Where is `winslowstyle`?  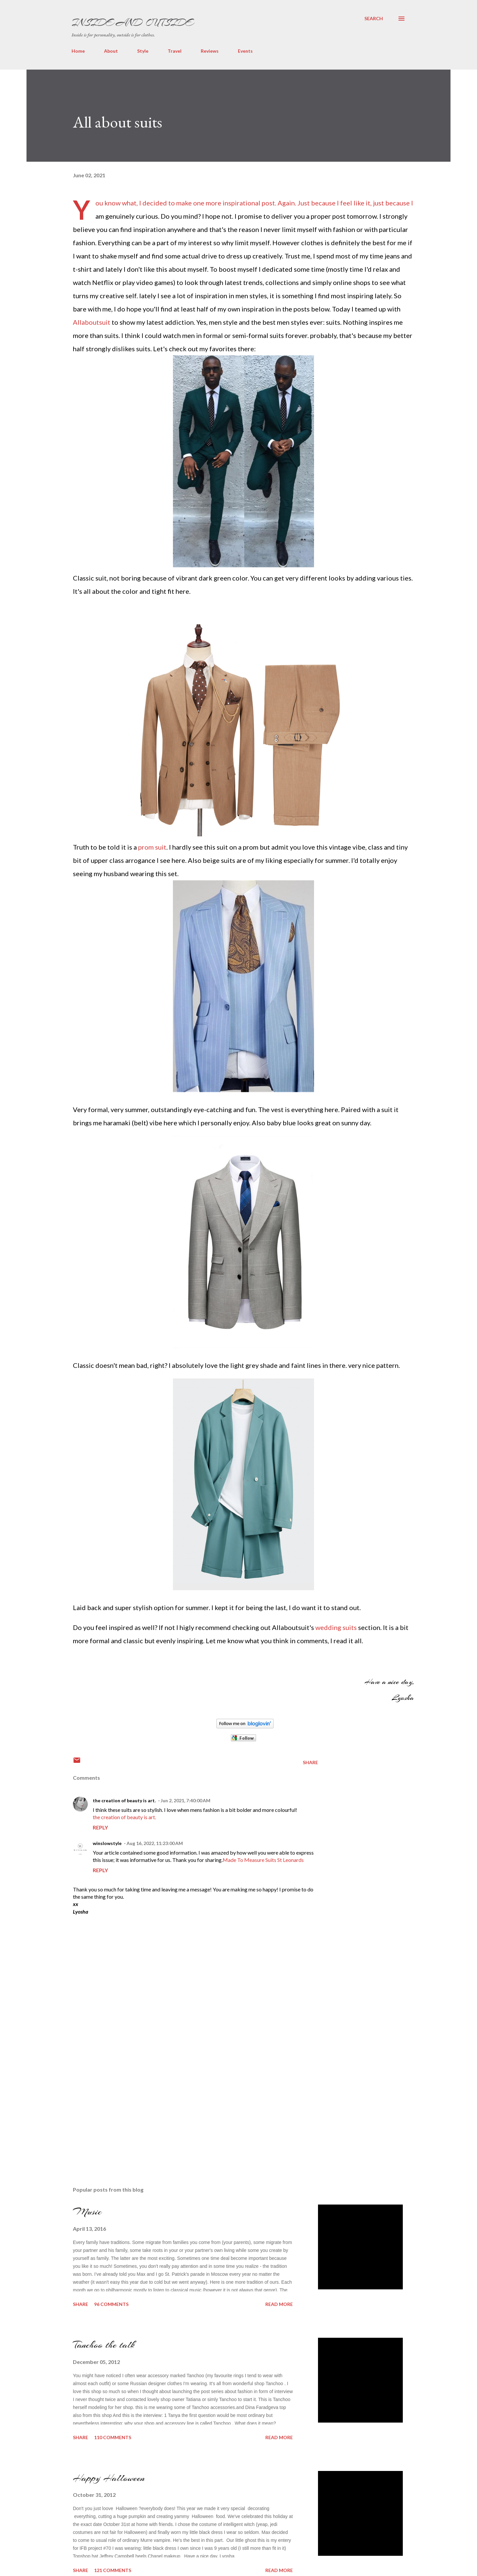 winslowstyle is located at coordinates (107, 1843).